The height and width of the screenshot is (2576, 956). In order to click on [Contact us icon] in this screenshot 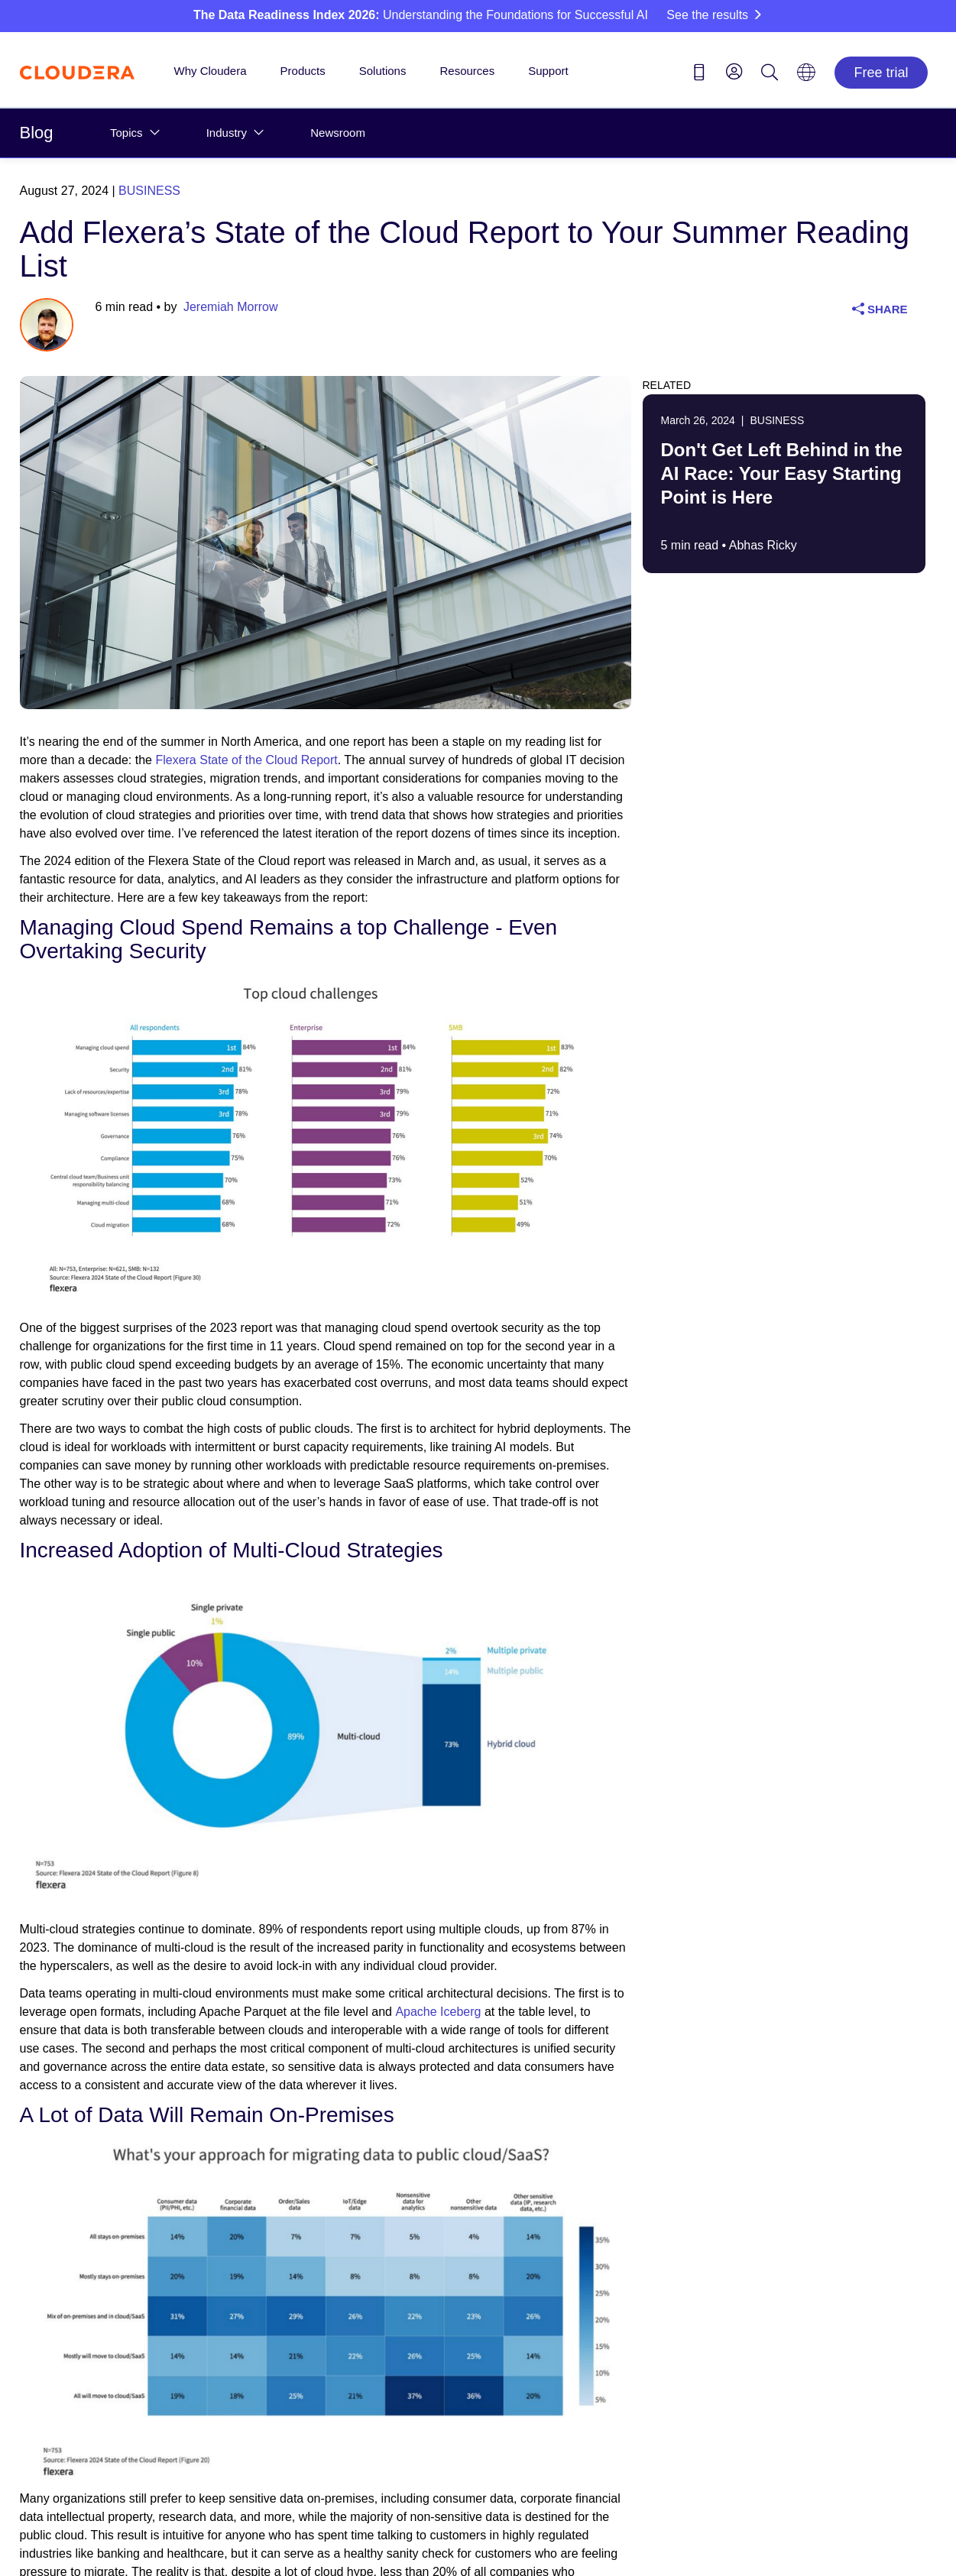, I will do `click(699, 75)`.